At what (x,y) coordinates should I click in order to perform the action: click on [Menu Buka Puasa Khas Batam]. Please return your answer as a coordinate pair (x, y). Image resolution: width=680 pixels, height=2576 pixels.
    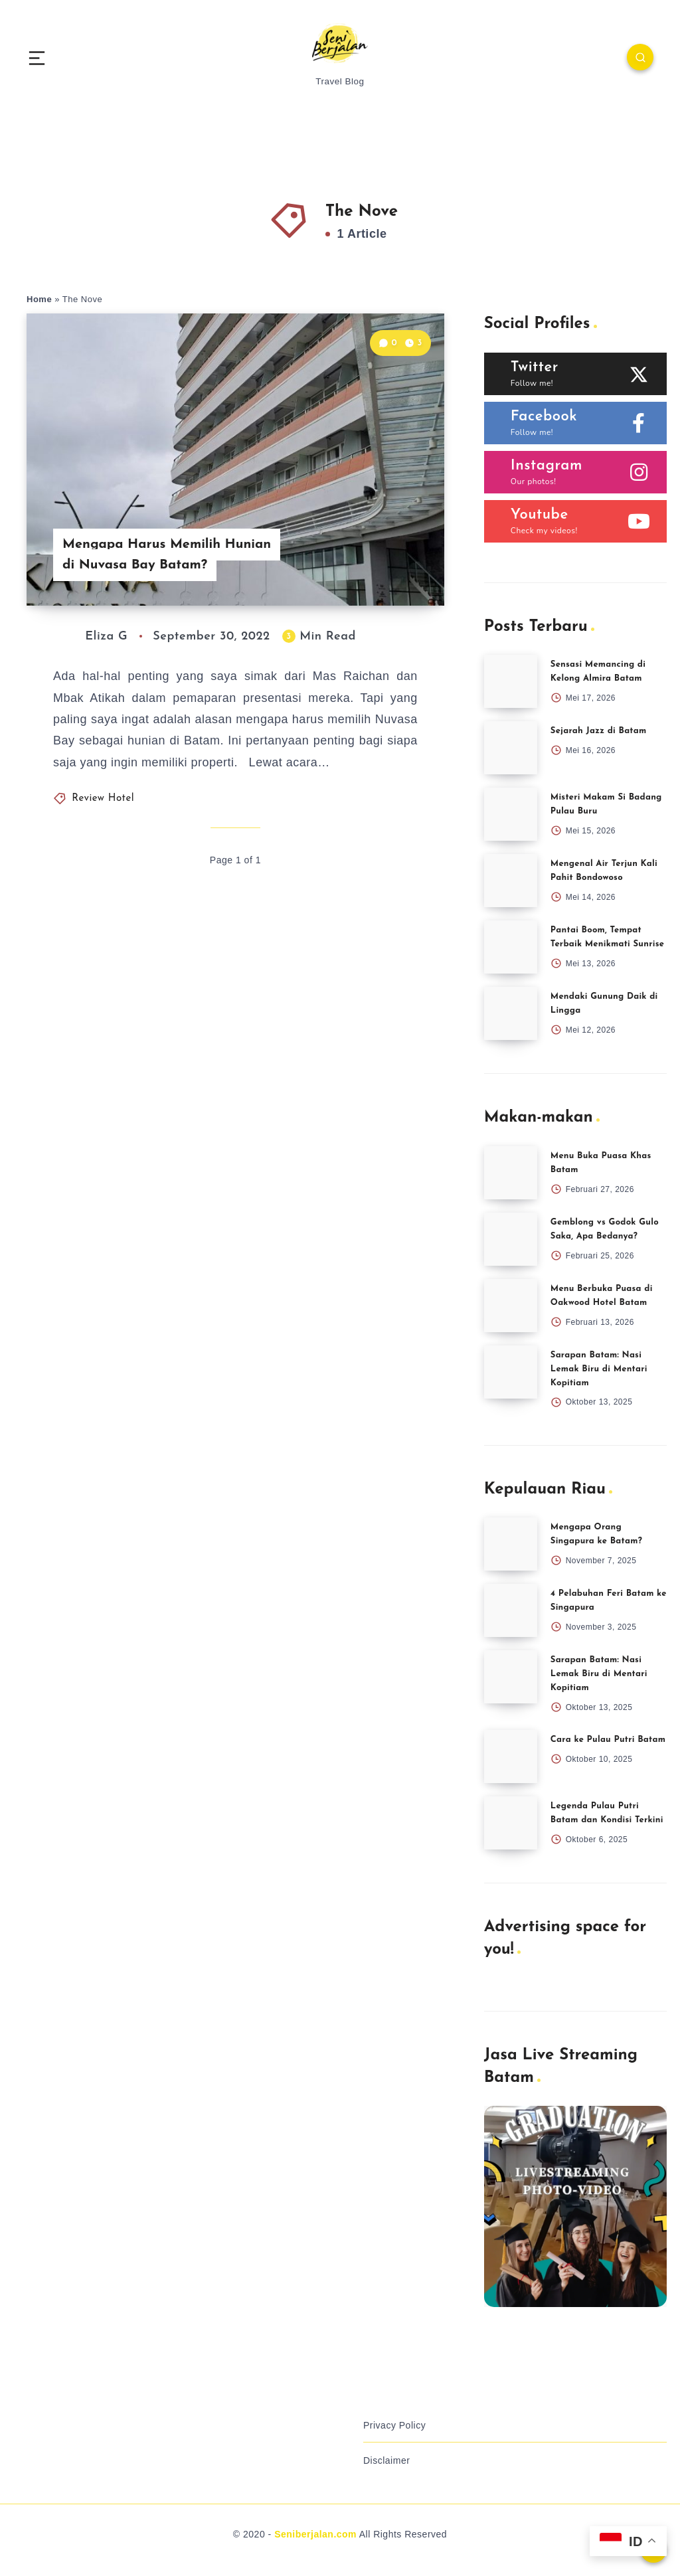
    Looking at the image, I should click on (510, 1172).